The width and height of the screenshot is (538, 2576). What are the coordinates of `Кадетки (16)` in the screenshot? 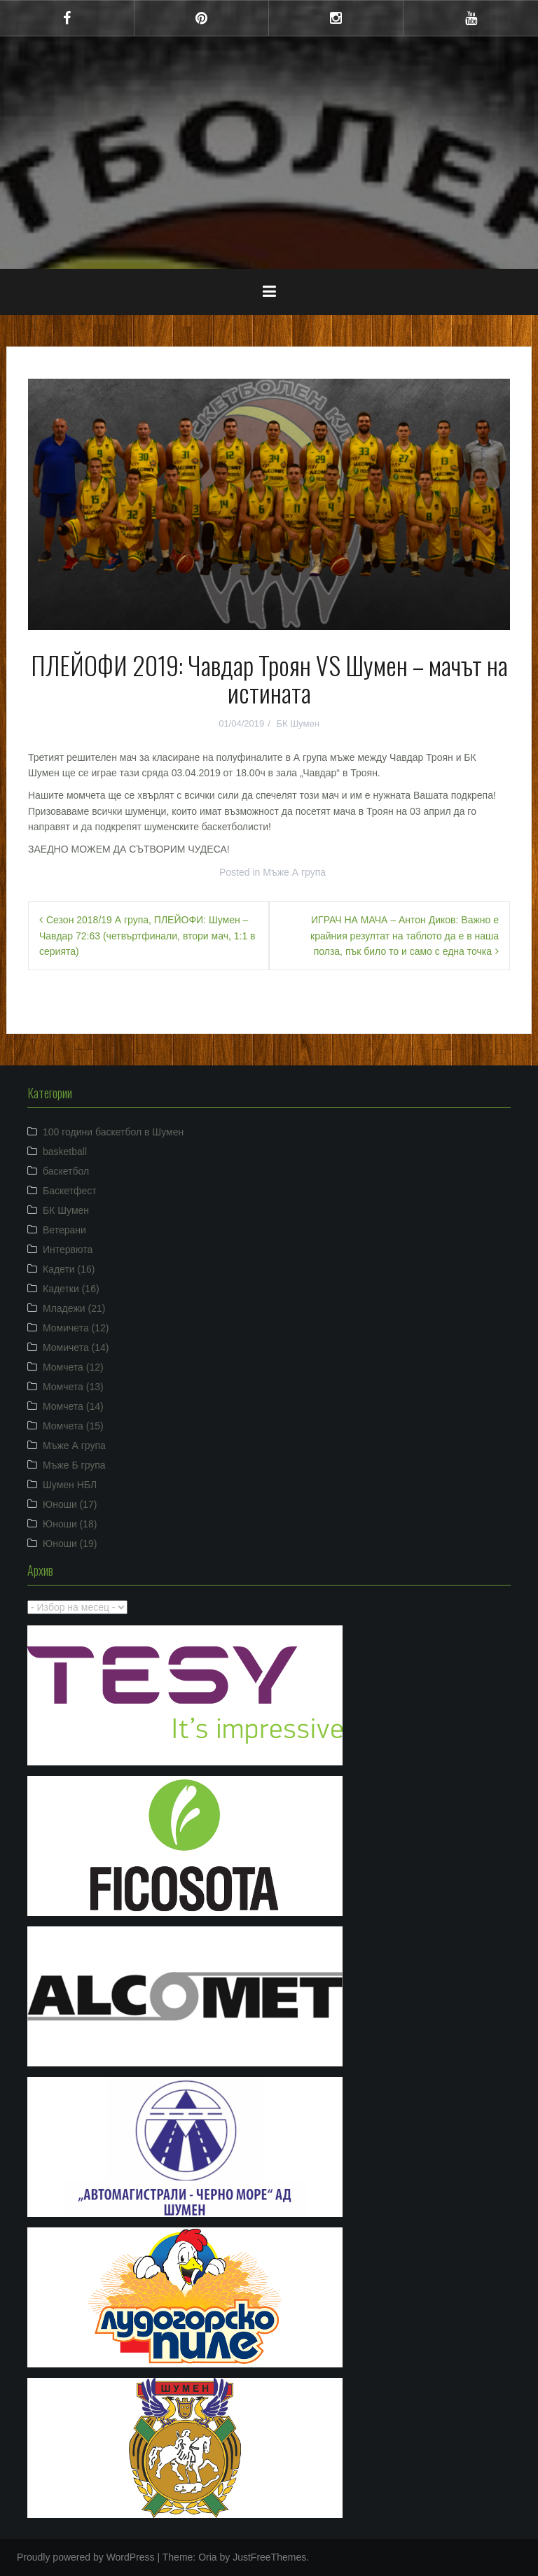 It's located at (71, 1288).